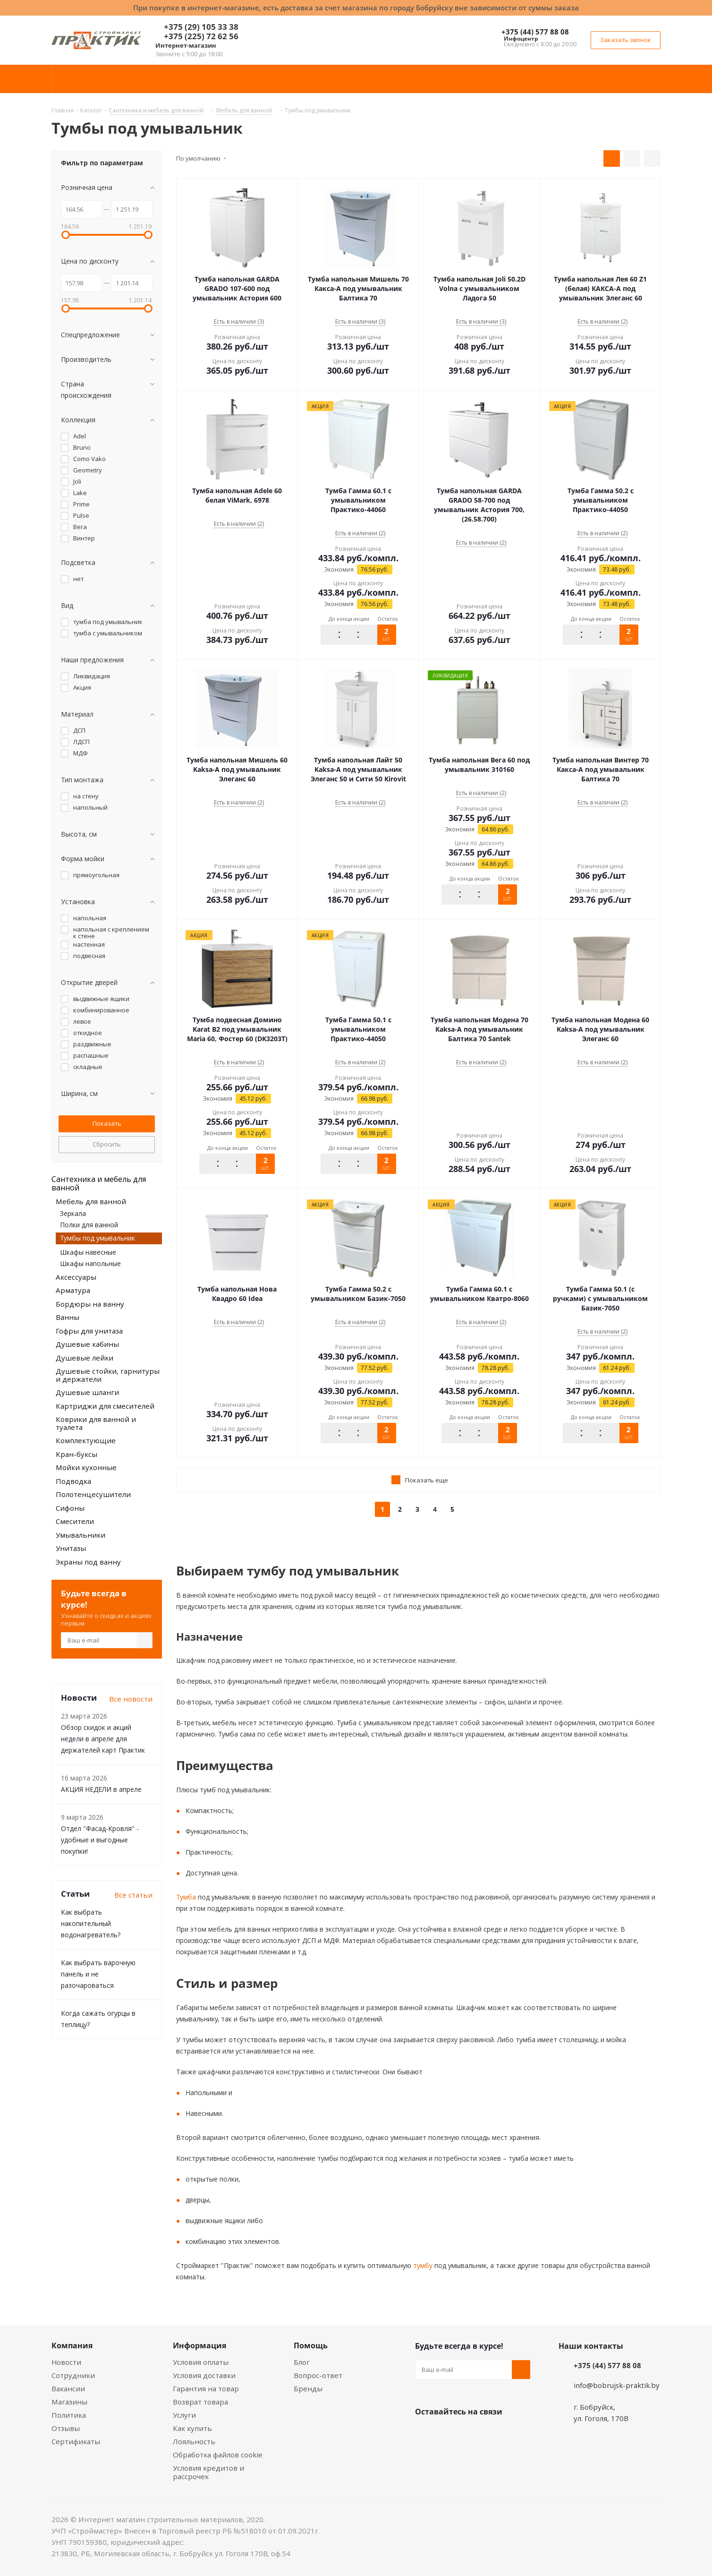 The height and width of the screenshot is (2576, 712). Describe the element at coordinates (186, 1896) in the screenshot. I see `Тумба` at that location.